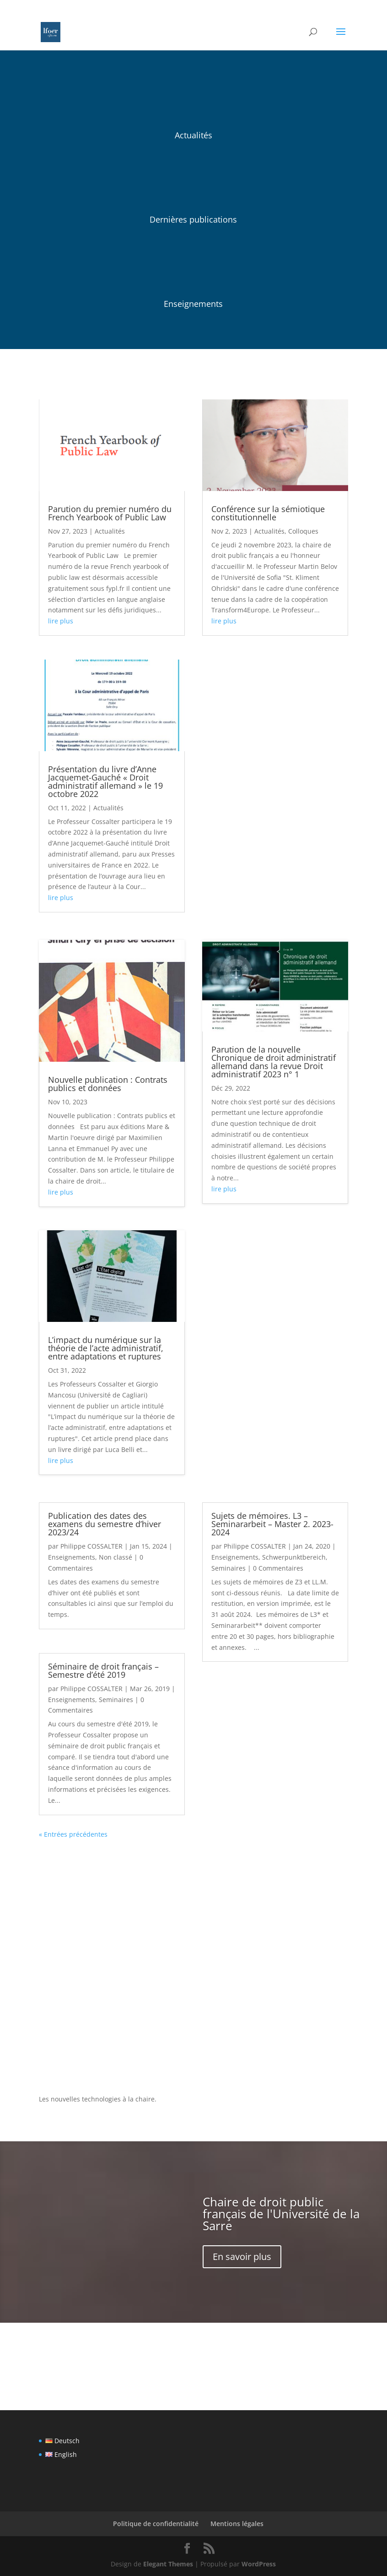  What do you see at coordinates (281, 2214) in the screenshot?
I see `Chaire de droit public français de l'Université de la Sarre` at bounding box center [281, 2214].